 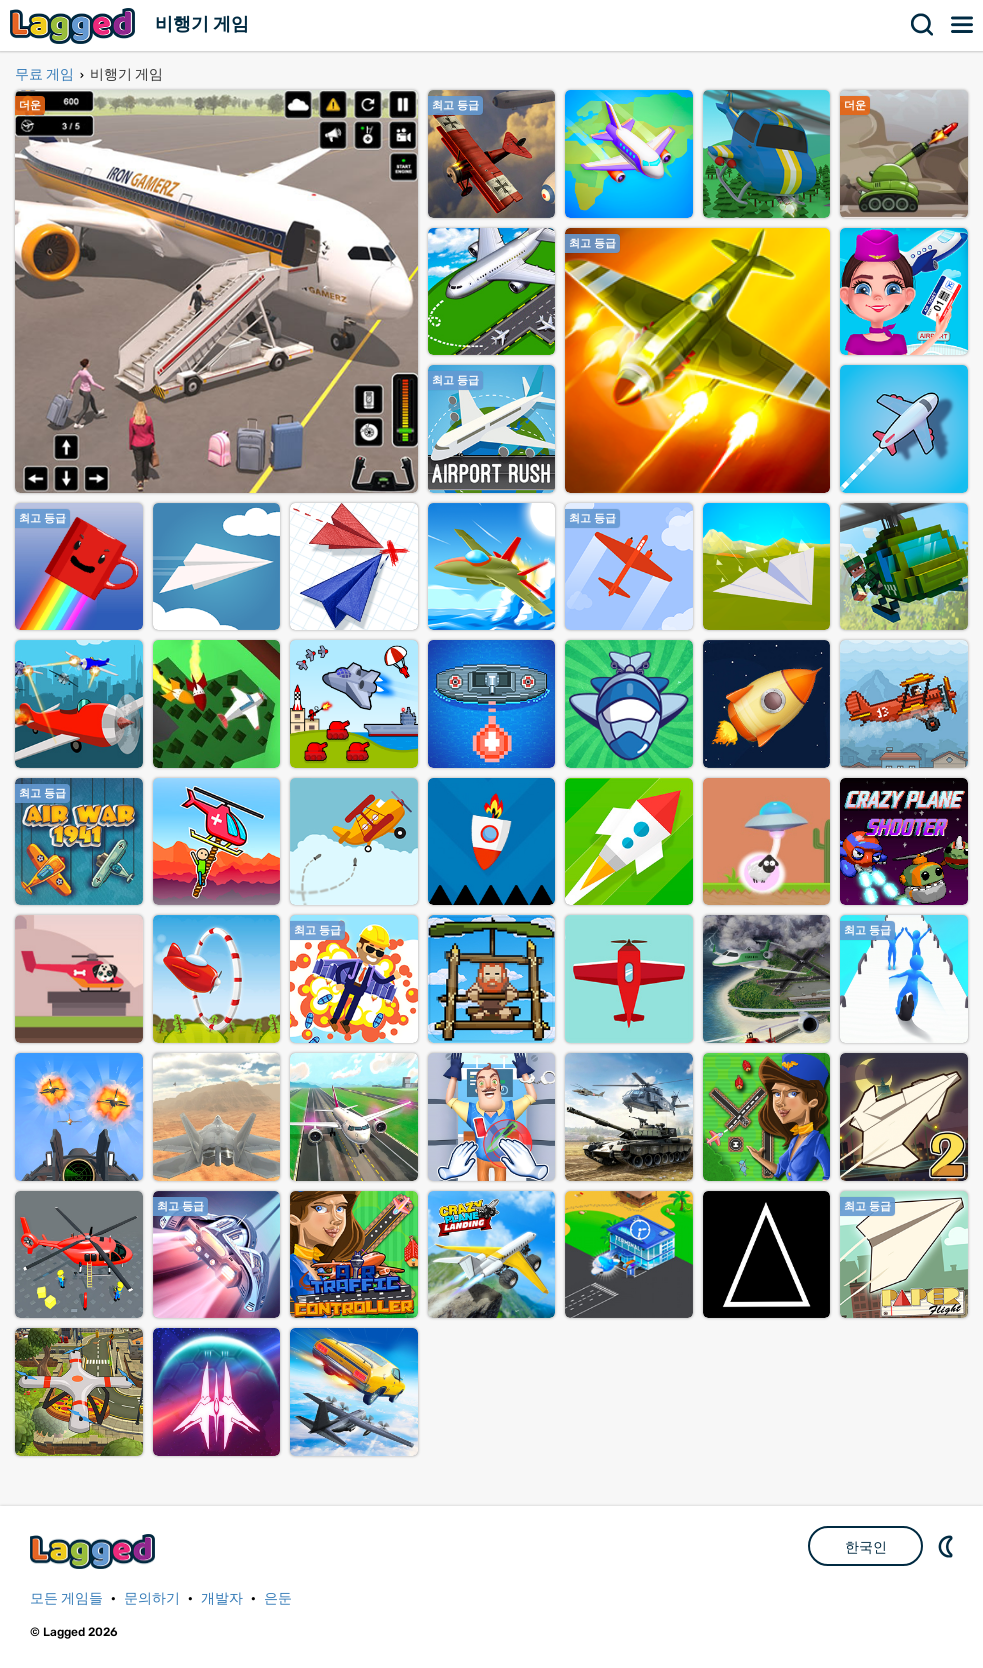 I want to click on Lagged.com, so click(x=95, y=1551).